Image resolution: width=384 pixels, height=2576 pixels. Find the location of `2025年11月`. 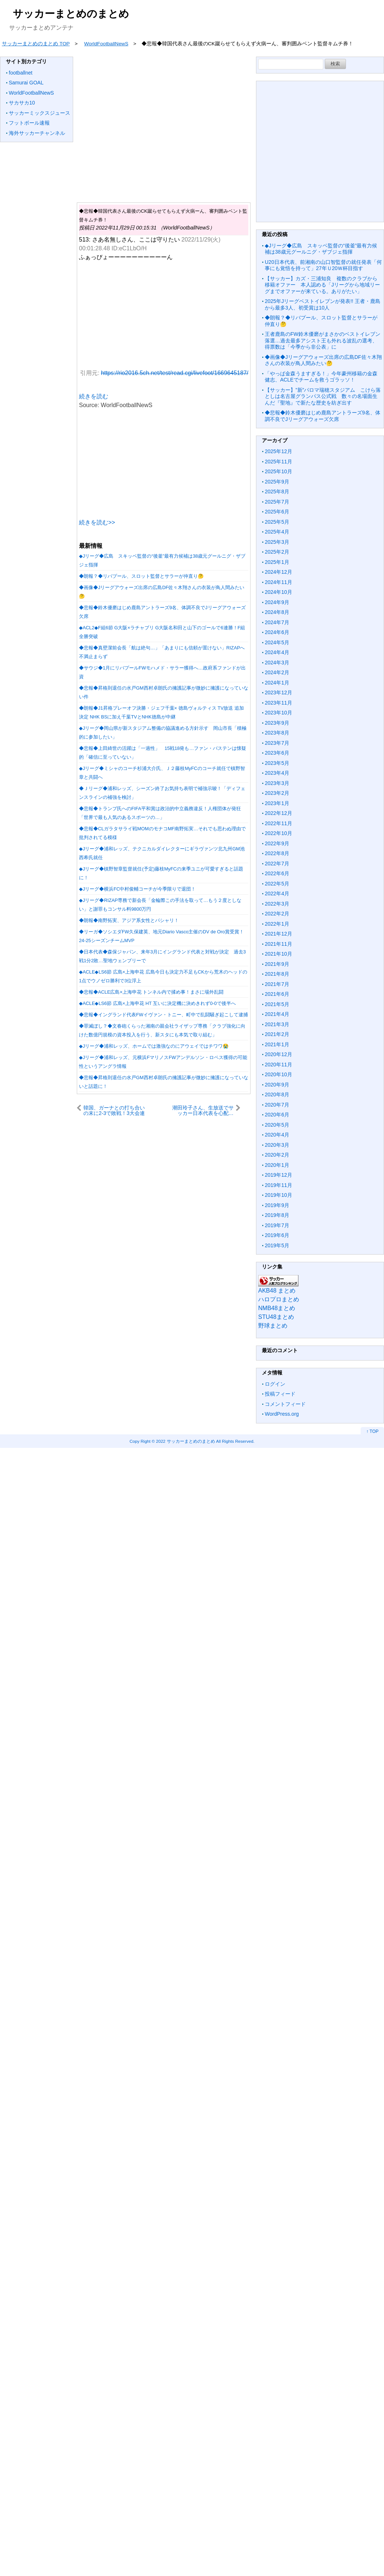

2025年11月 is located at coordinates (278, 461).